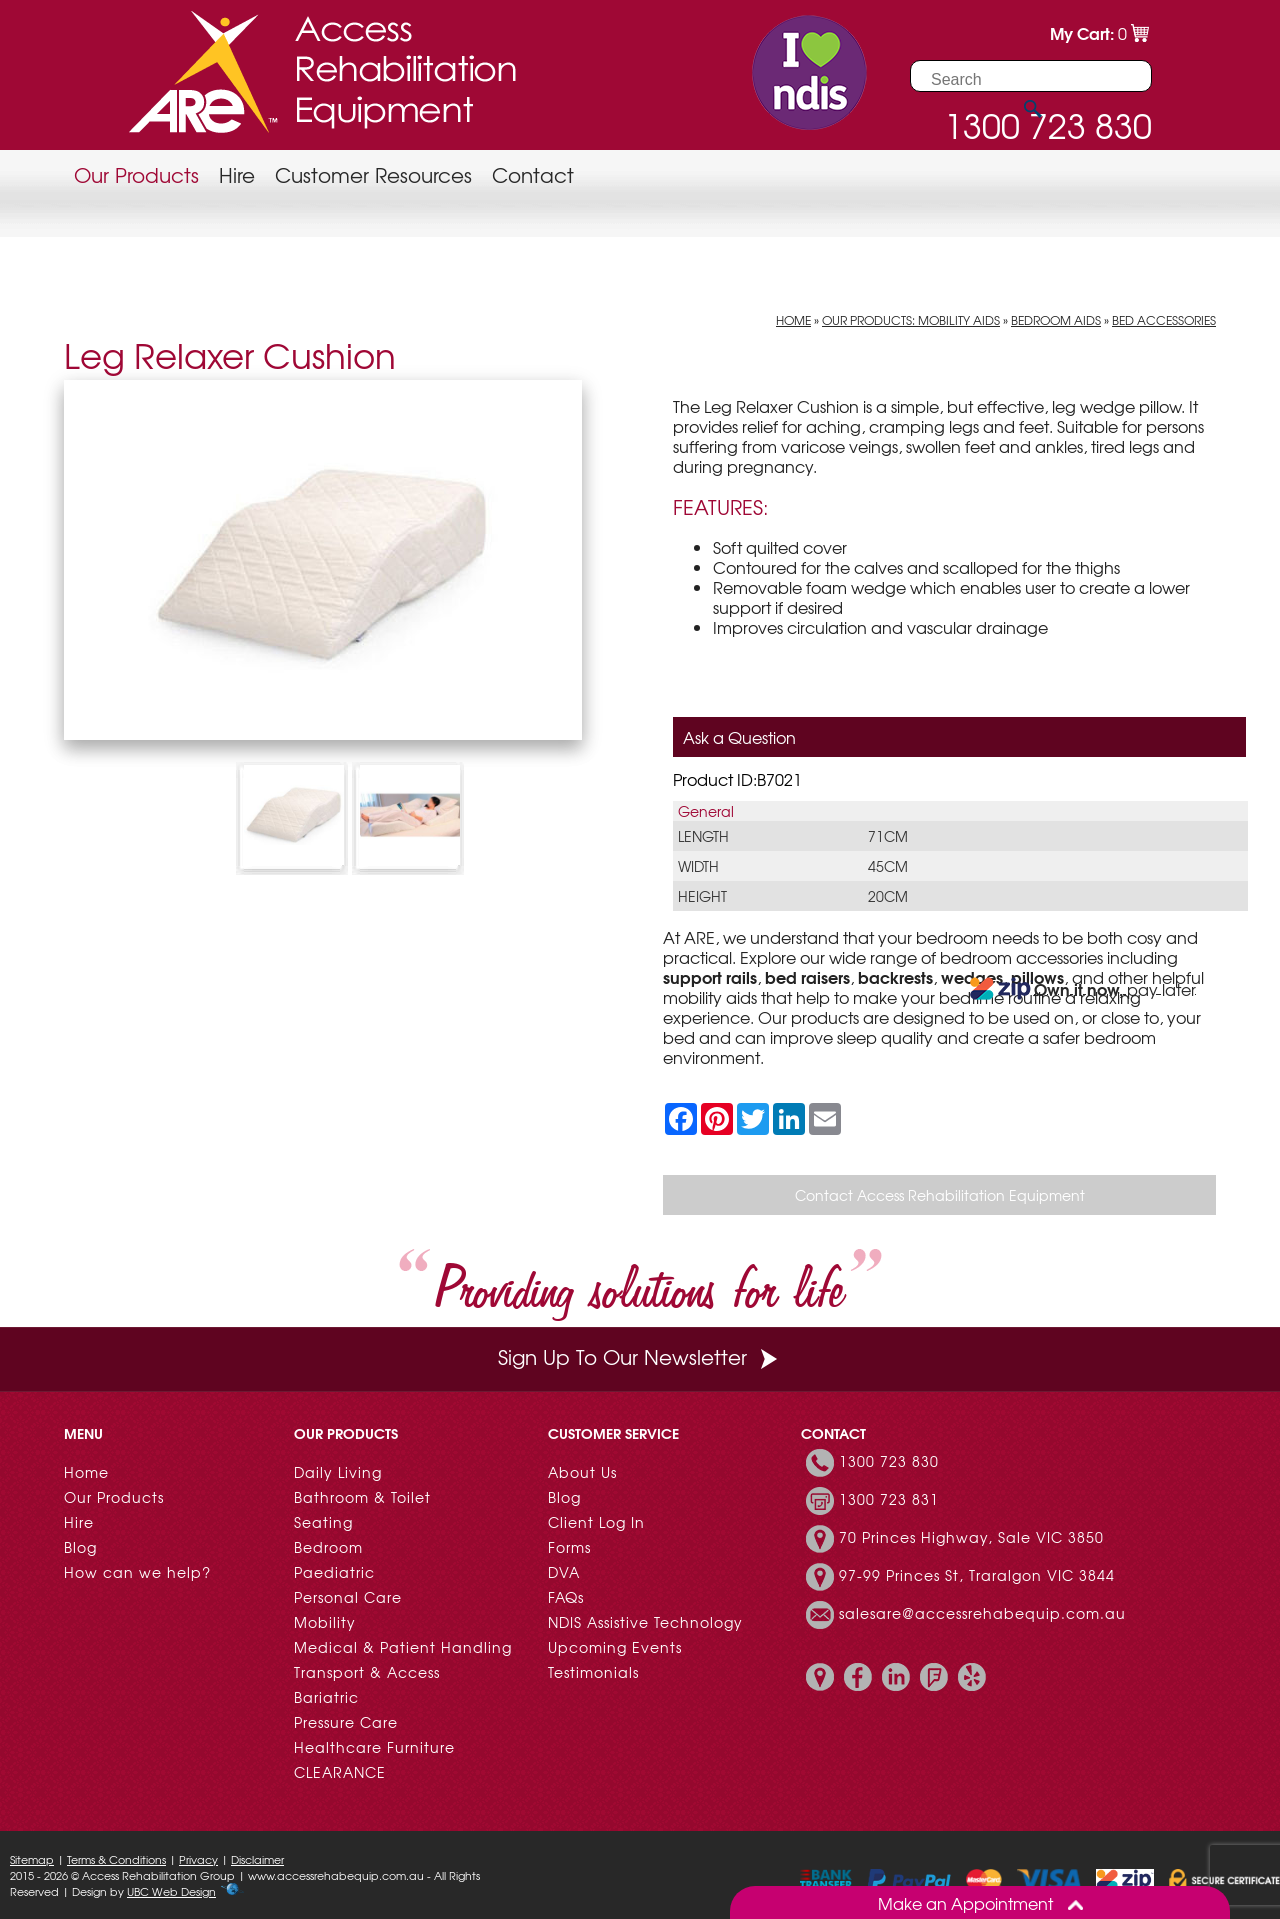 This screenshot has height=1919, width=1280. Describe the element at coordinates (237, 174) in the screenshot. I see `Hire` at that location.